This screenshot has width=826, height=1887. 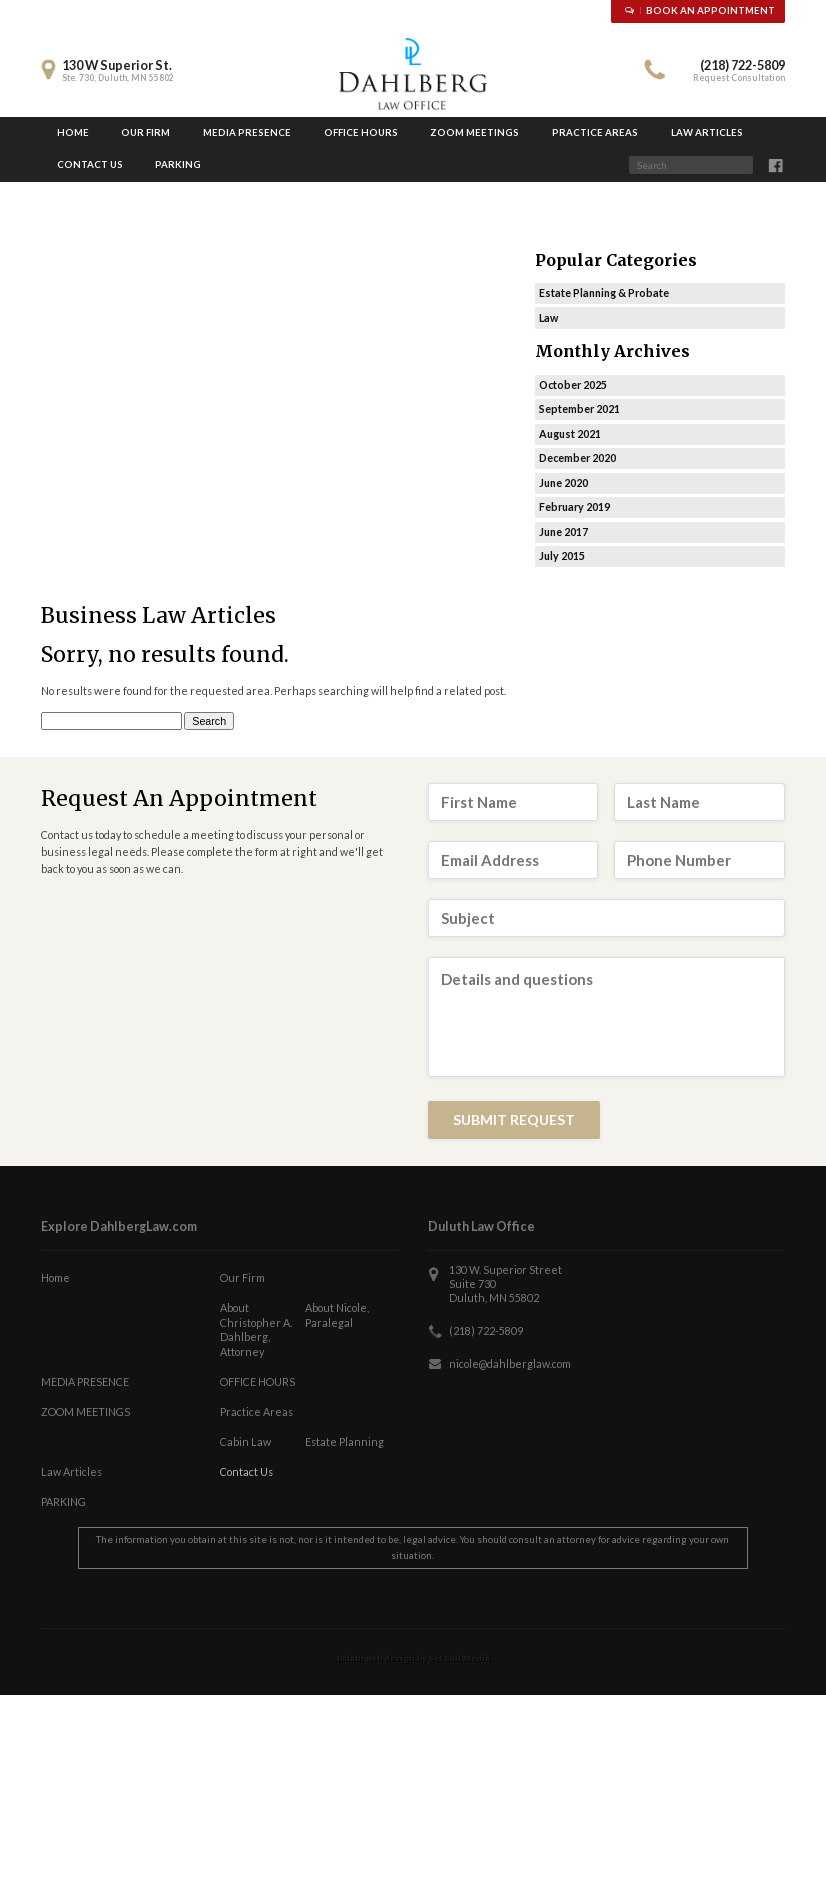 I want to click on December 2020, so click(x=577, y=457).